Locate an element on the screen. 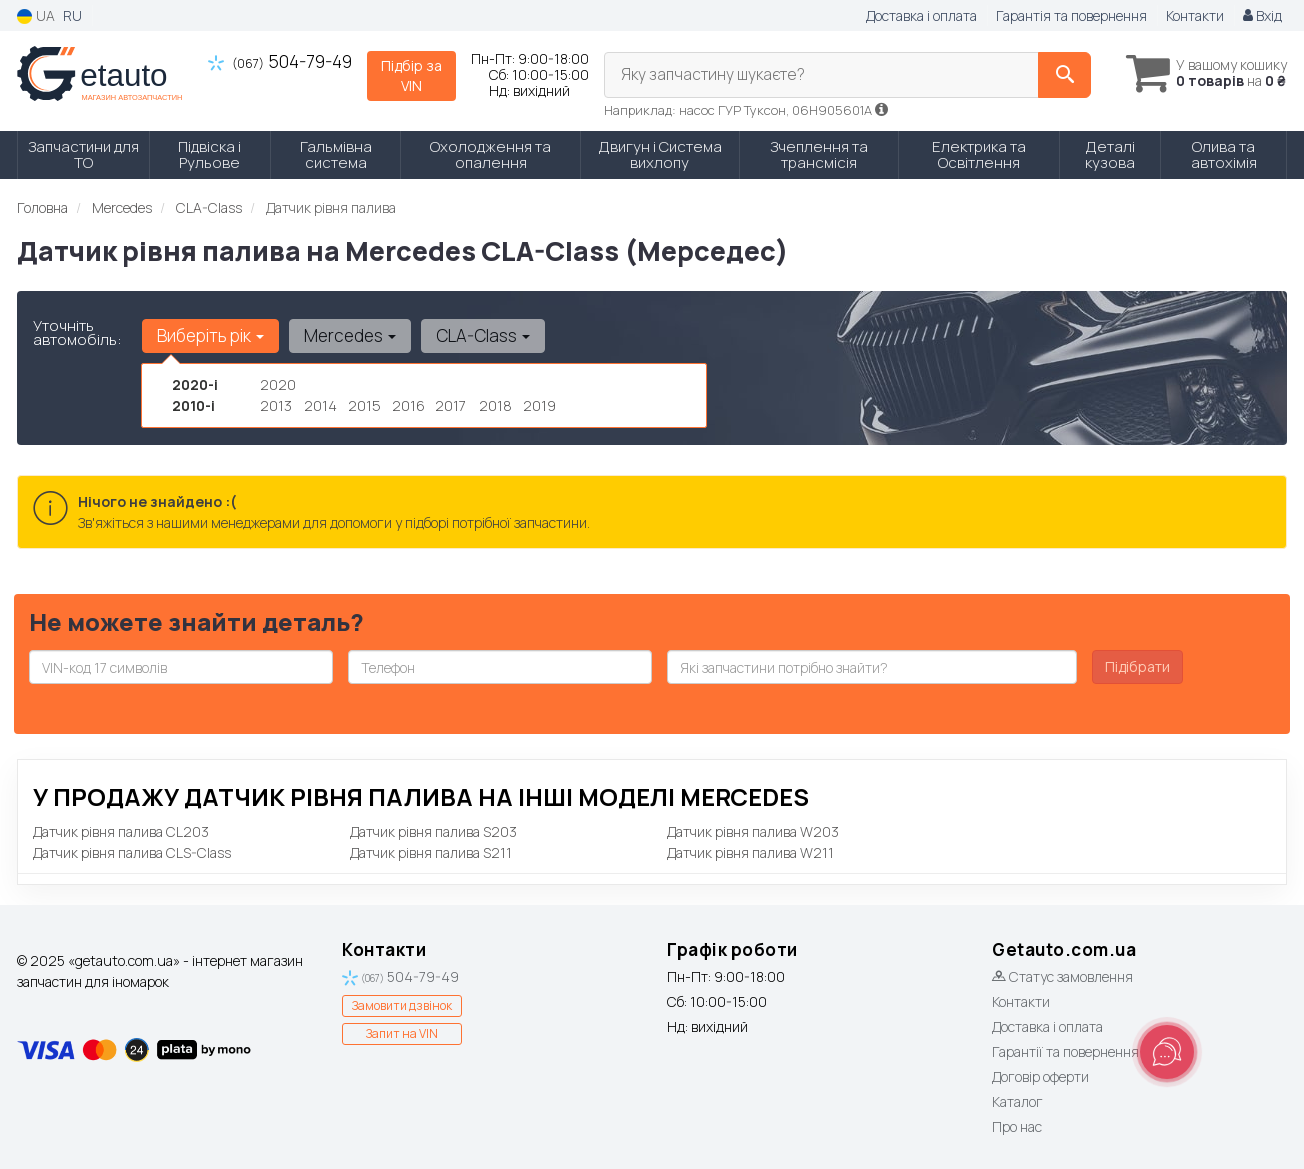 The image size is (1304, 1169). RU is located at coordinates (72, 15).